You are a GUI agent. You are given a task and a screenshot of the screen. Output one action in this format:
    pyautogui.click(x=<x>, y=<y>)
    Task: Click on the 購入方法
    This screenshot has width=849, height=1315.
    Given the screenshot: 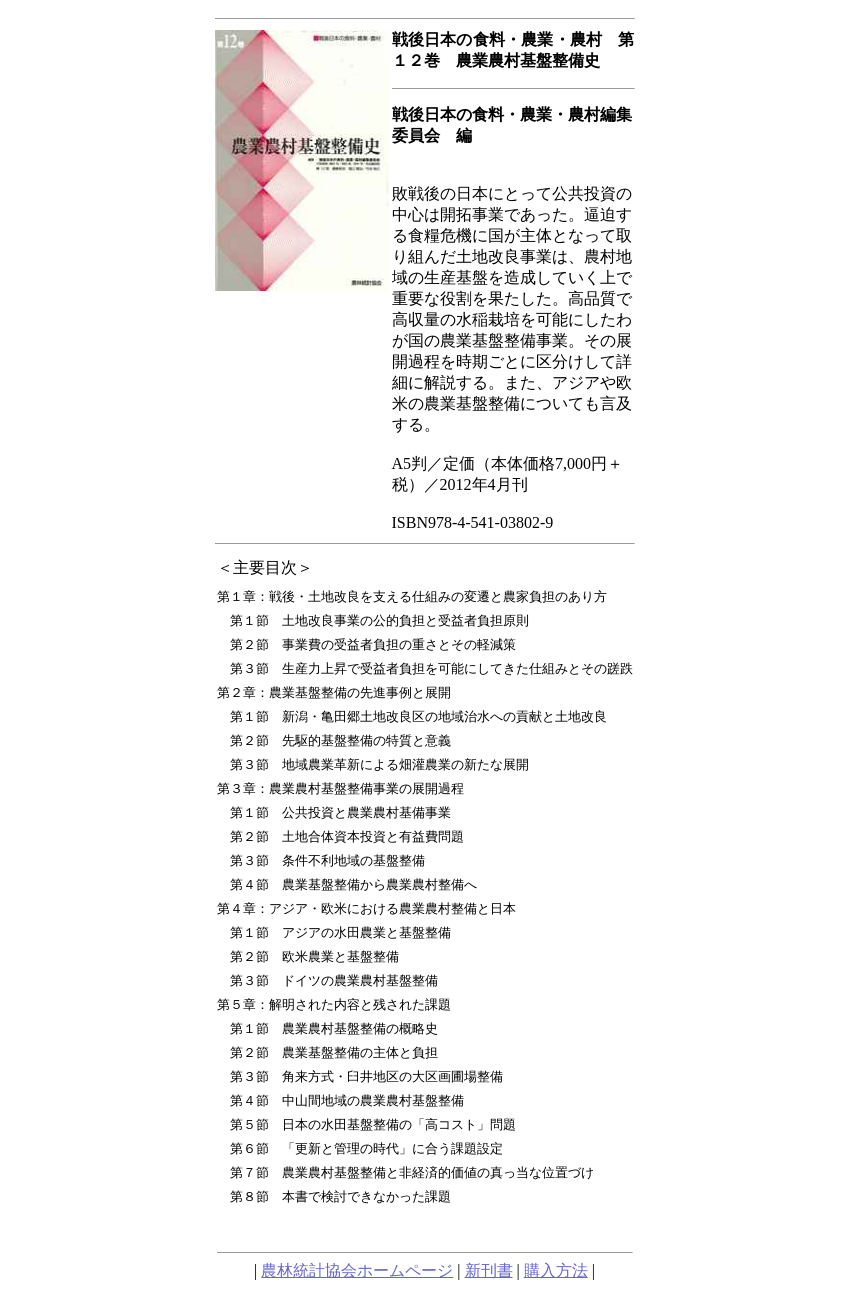 What is the action you would take?
    pyautogui.click(x=556, y=1270)
    